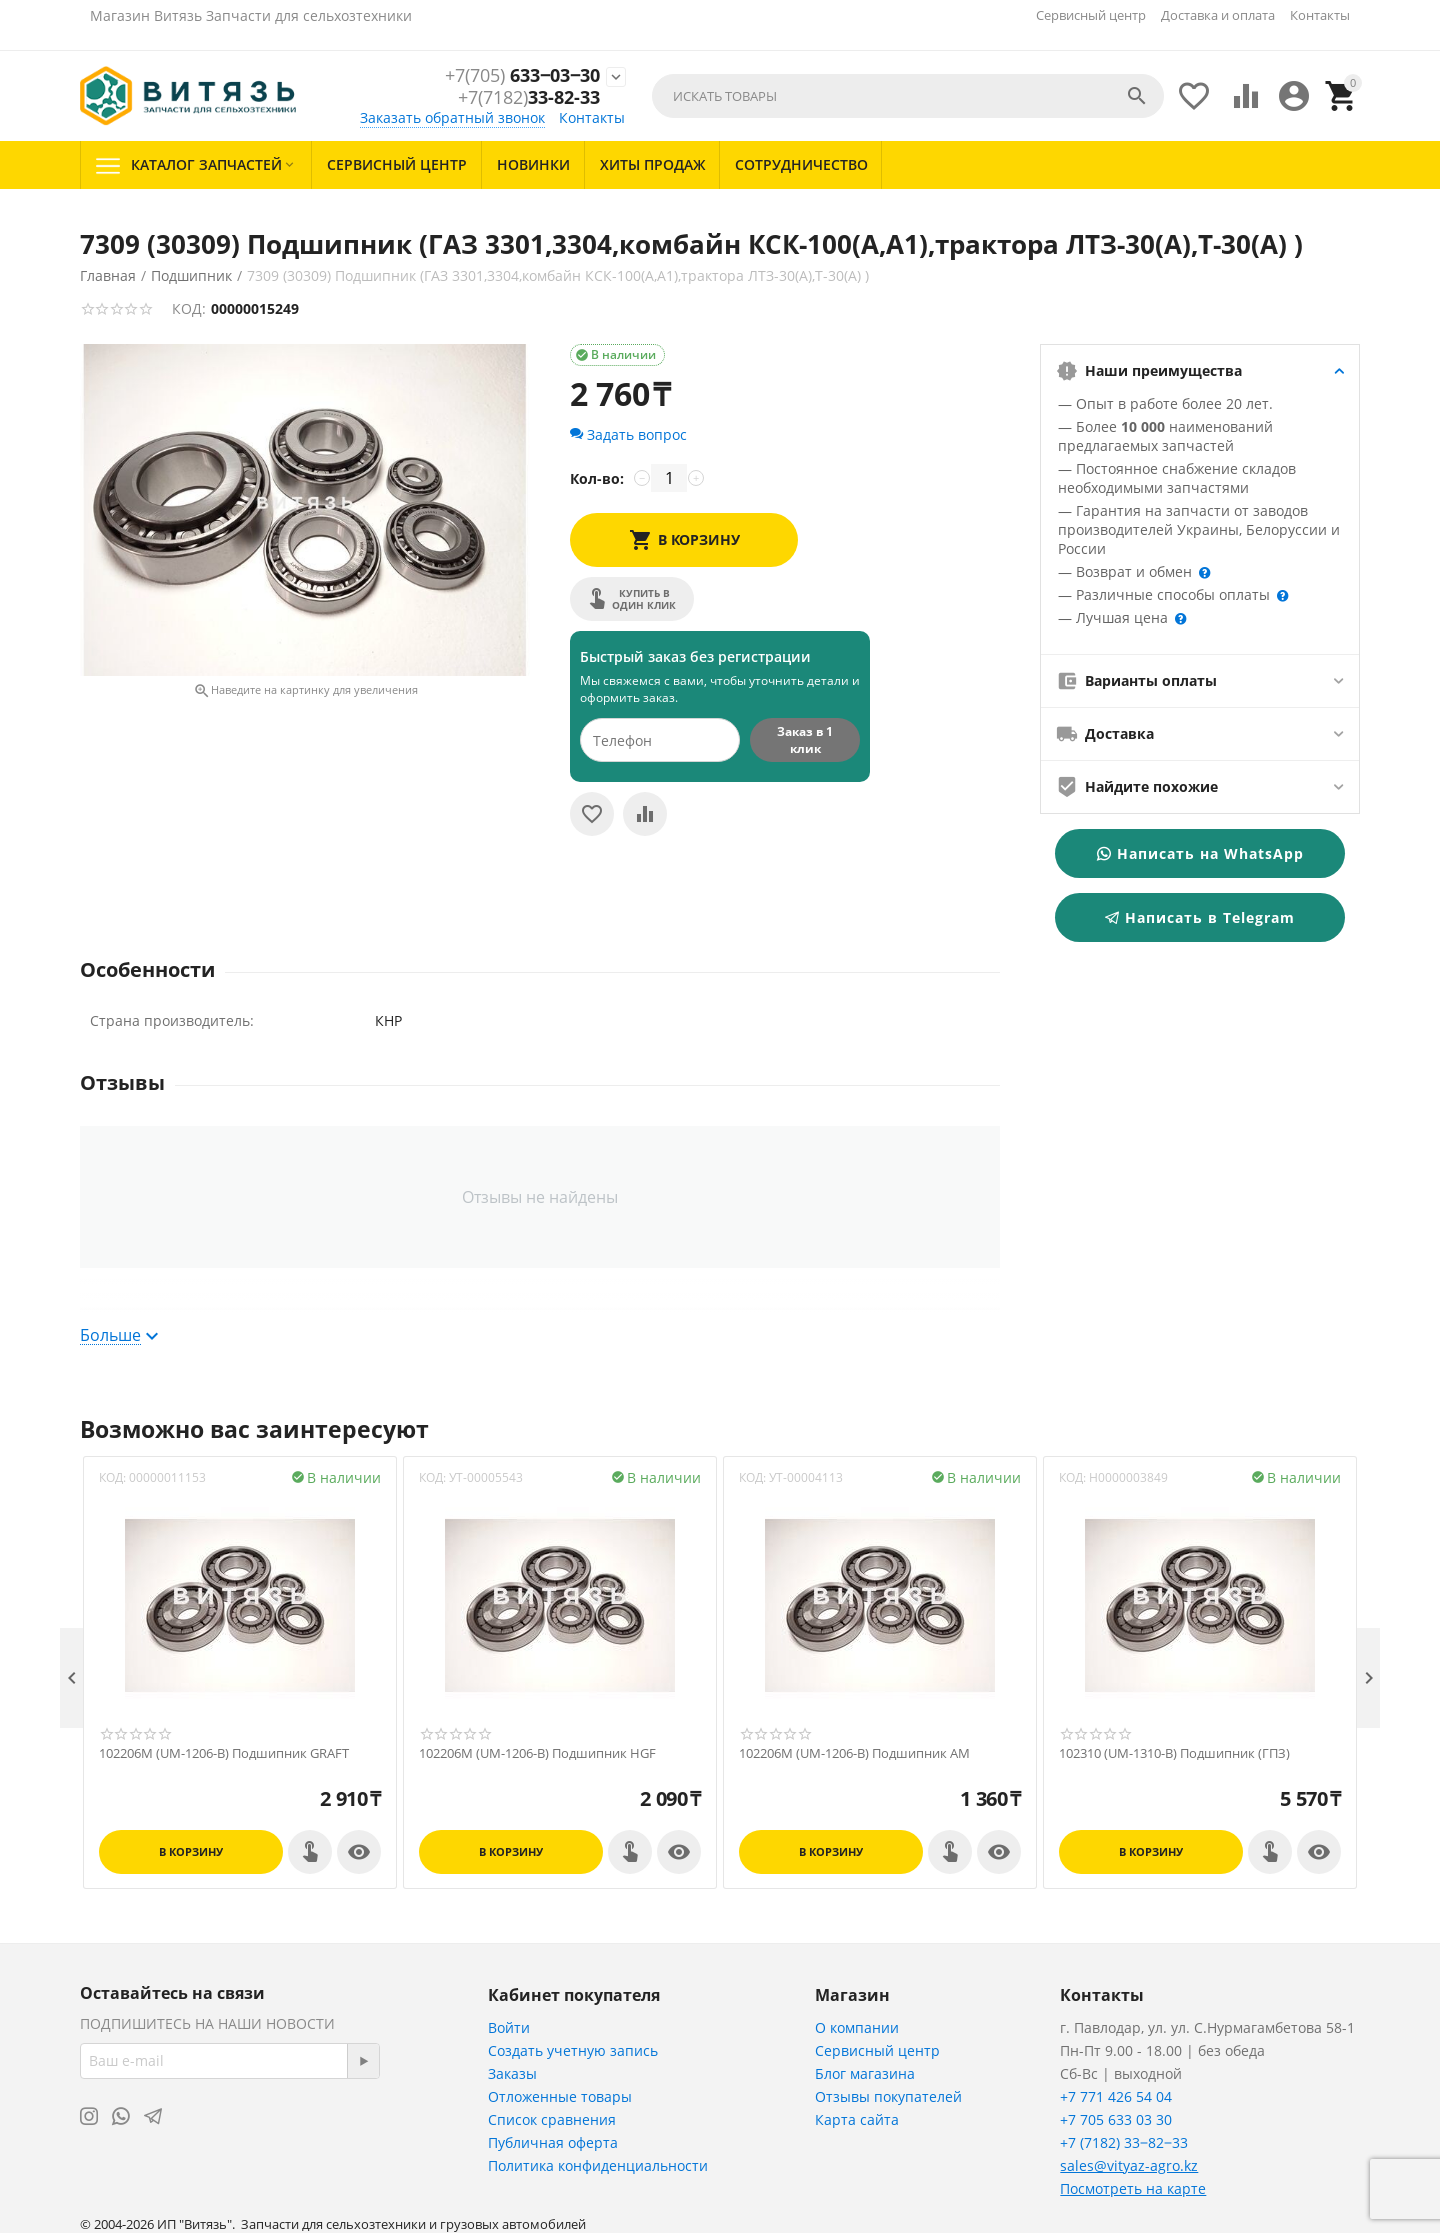 The image size is (1440, 2233). I want to click on Войти, so click(509, 2027).